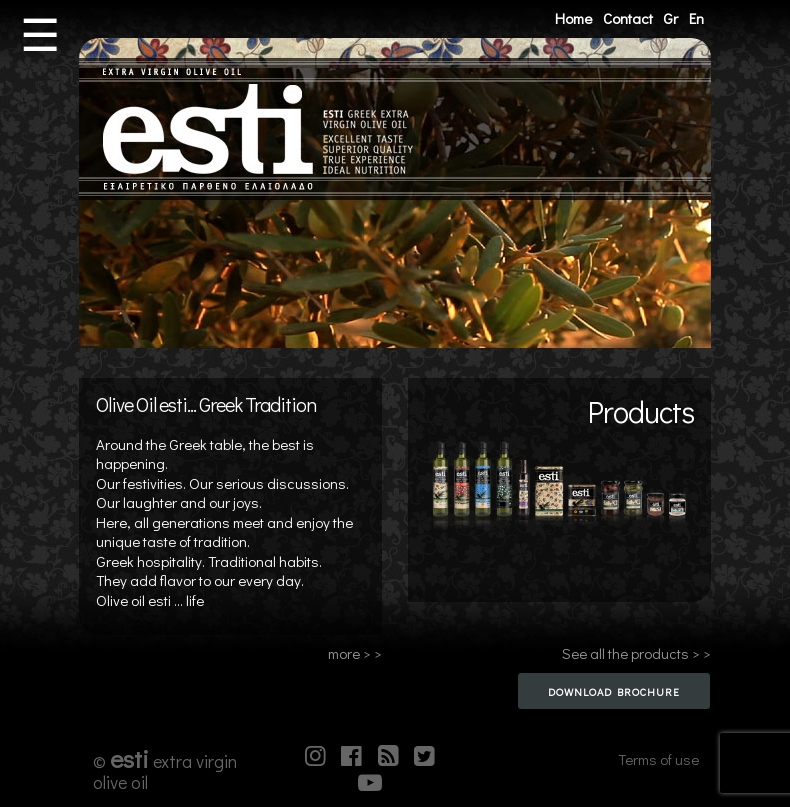 This screenshot has height=807, width=790. What do you see at coordinates (696, 18) in the screenshot?
I see `En` at bounding box center [696, 18].